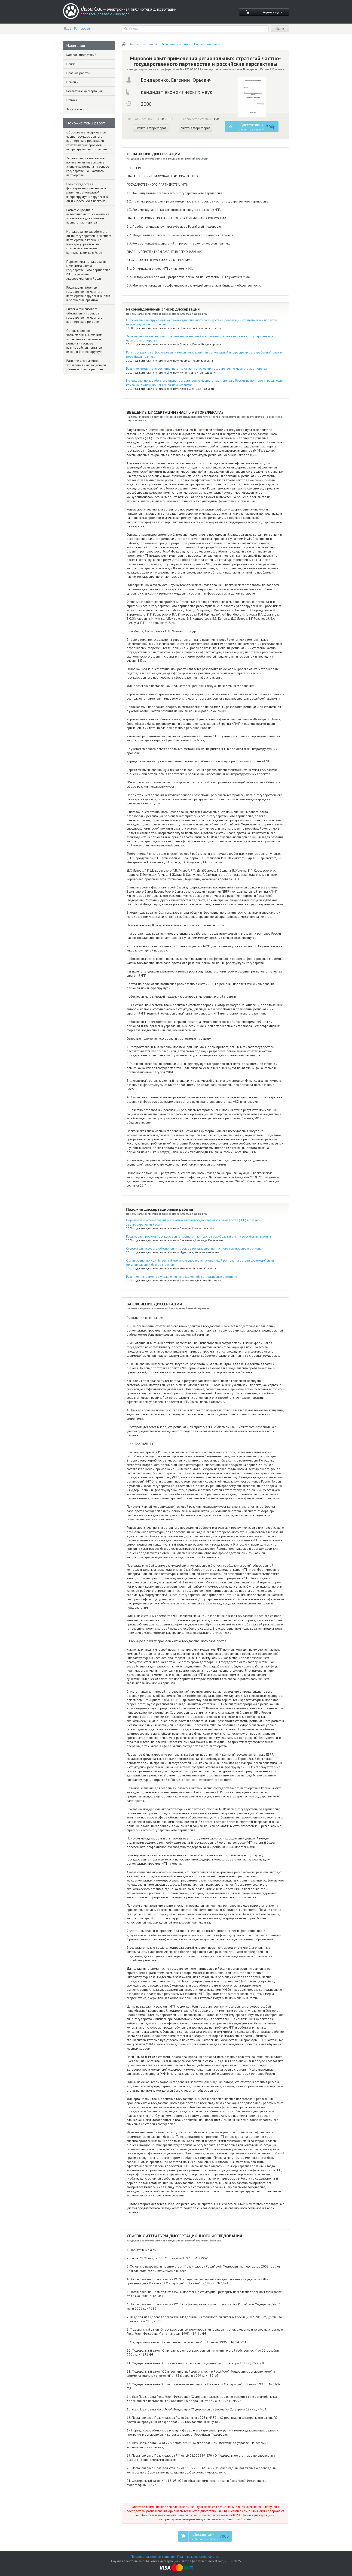  Describe the element at coordinates (181, 1276) in the screenshot. I see `Развитие инструментов управления инновационной деятельностью в регионе` at that location.